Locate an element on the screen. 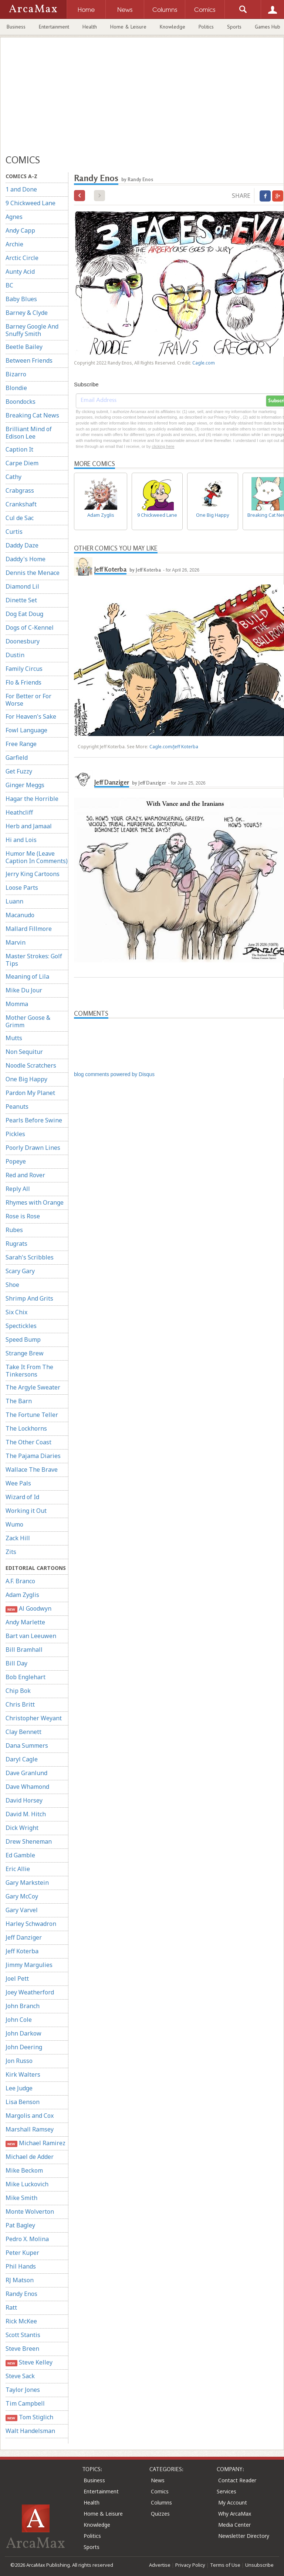 The image size is (284, 2576). Cagle.com/Jeff Koterba is located at coordinates (173, 746).